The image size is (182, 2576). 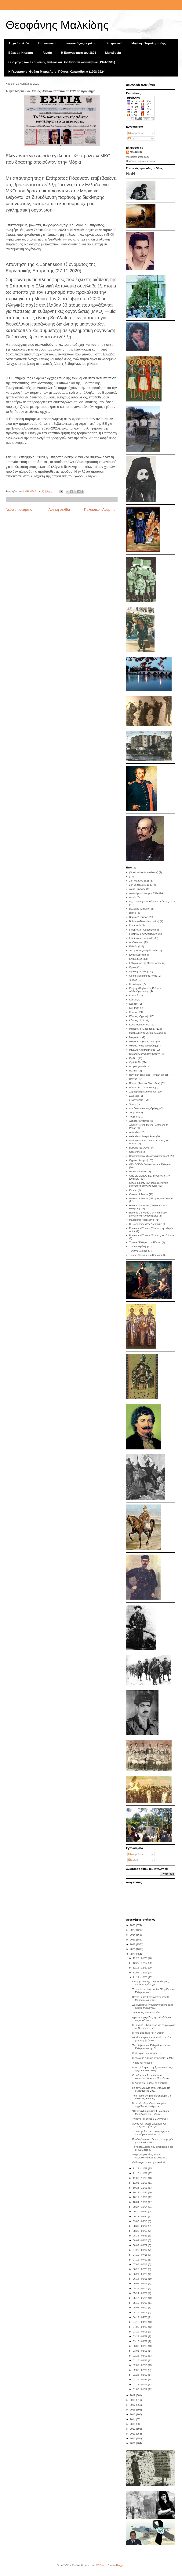 I want to click on Μιχάλης Χαραλαμπίδης, so click(x=148, y=43).